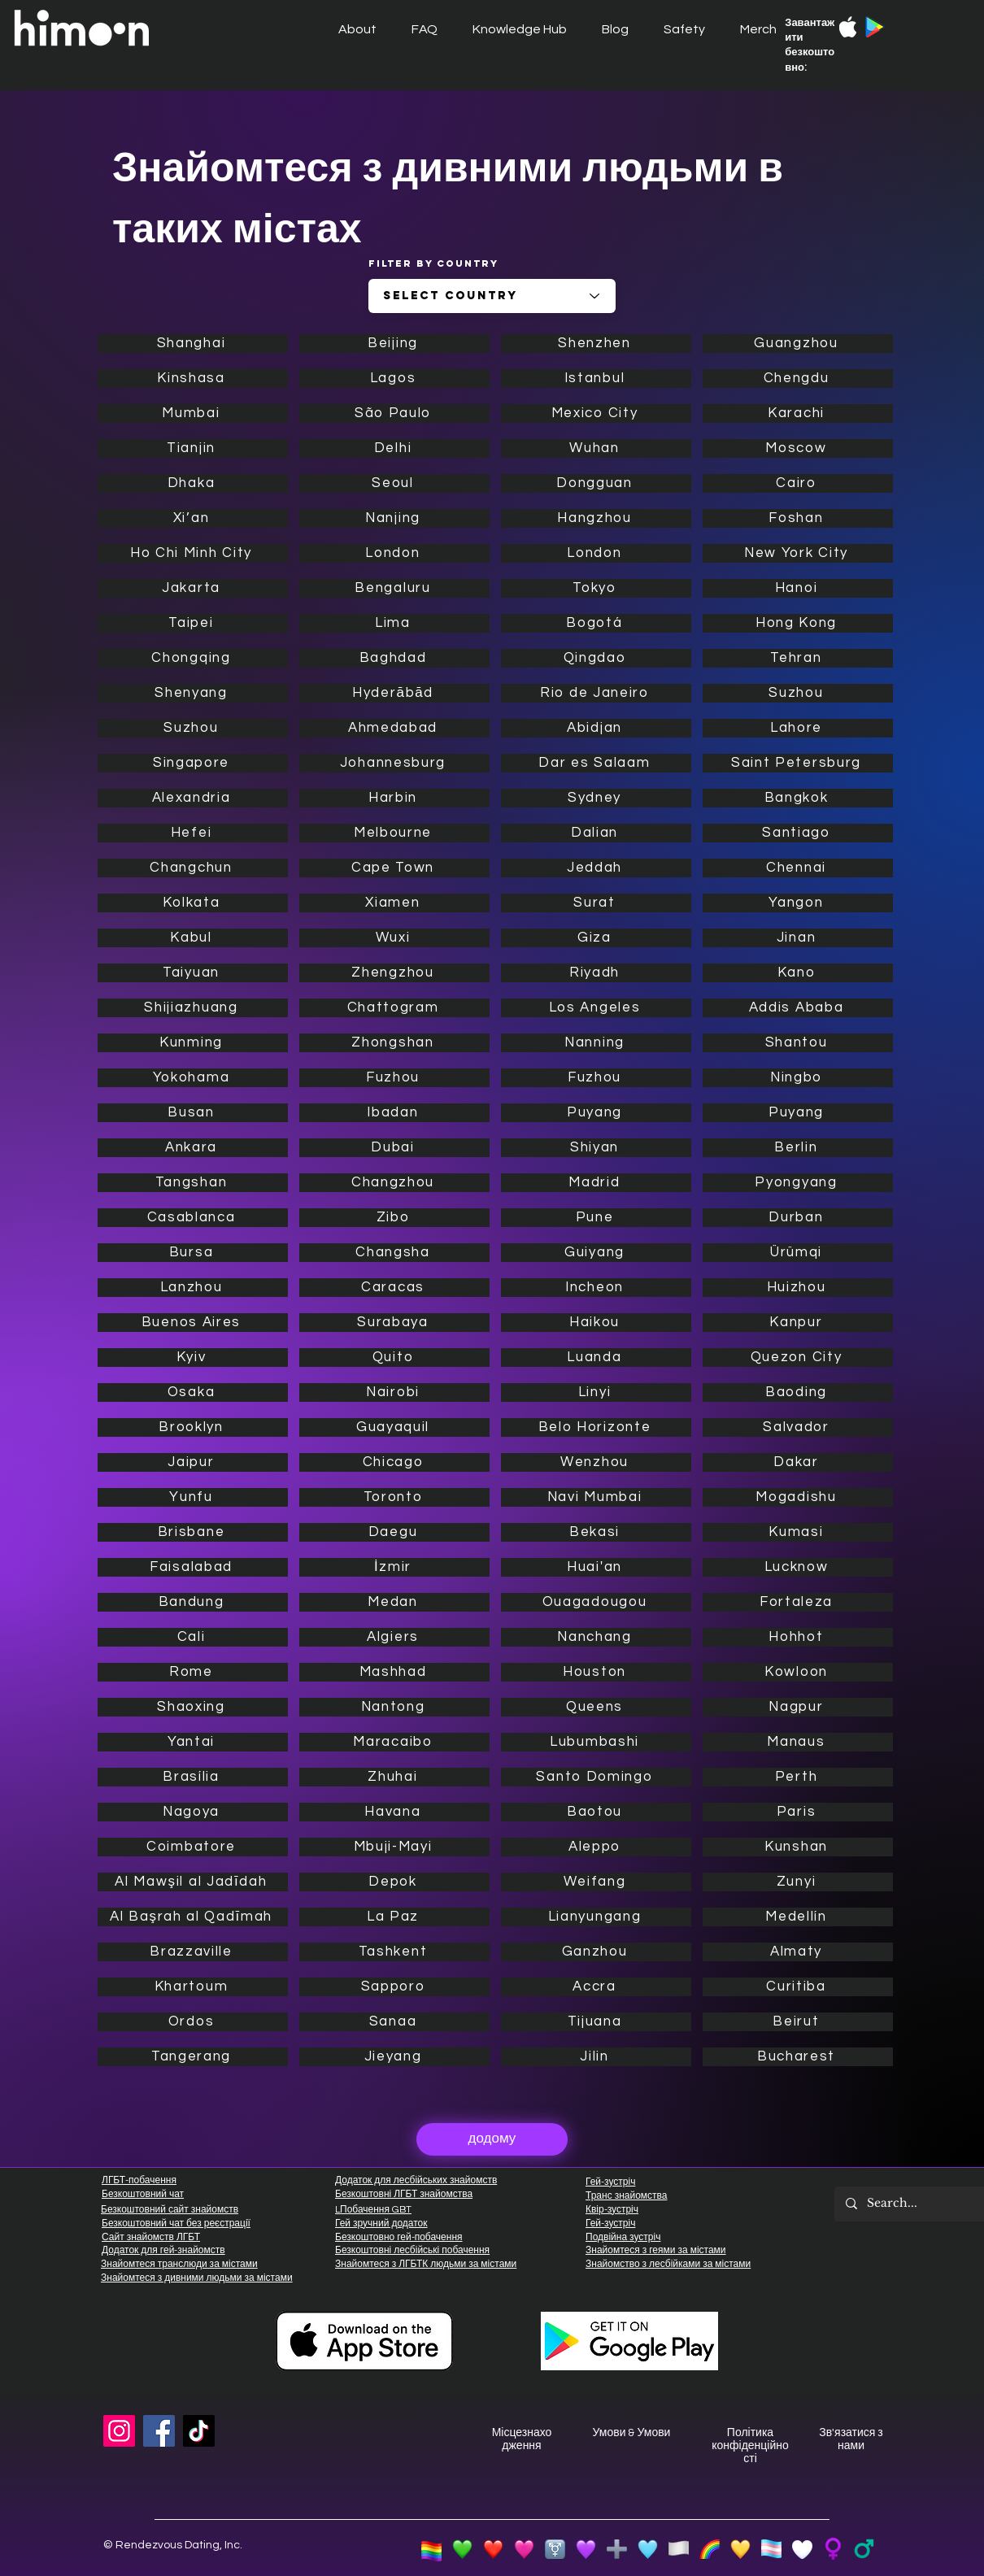 The image size is (984, 2576). I want to click on [Brasília], so click(193, 1777).